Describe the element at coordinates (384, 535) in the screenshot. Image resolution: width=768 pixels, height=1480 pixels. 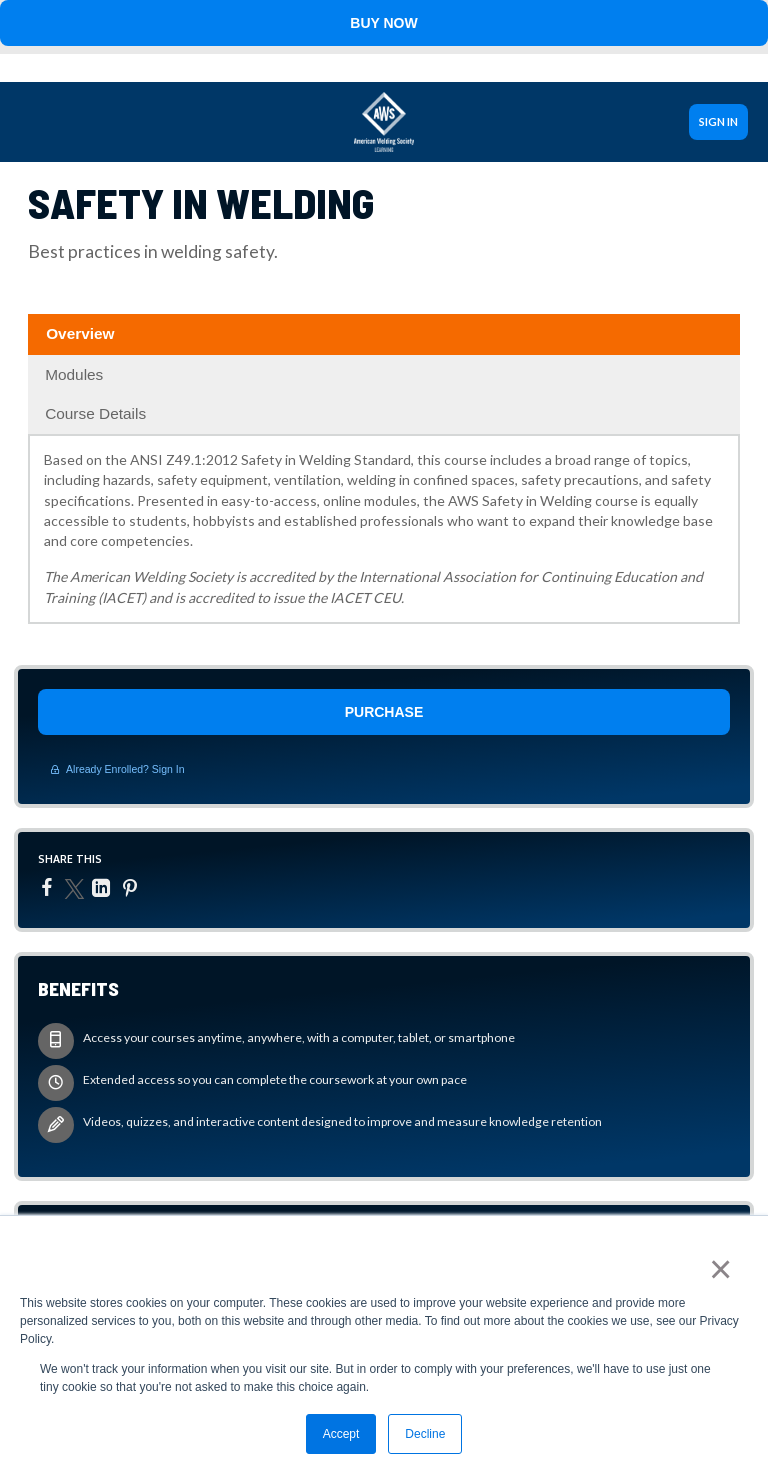
I see `[tabpanel]` at that location.